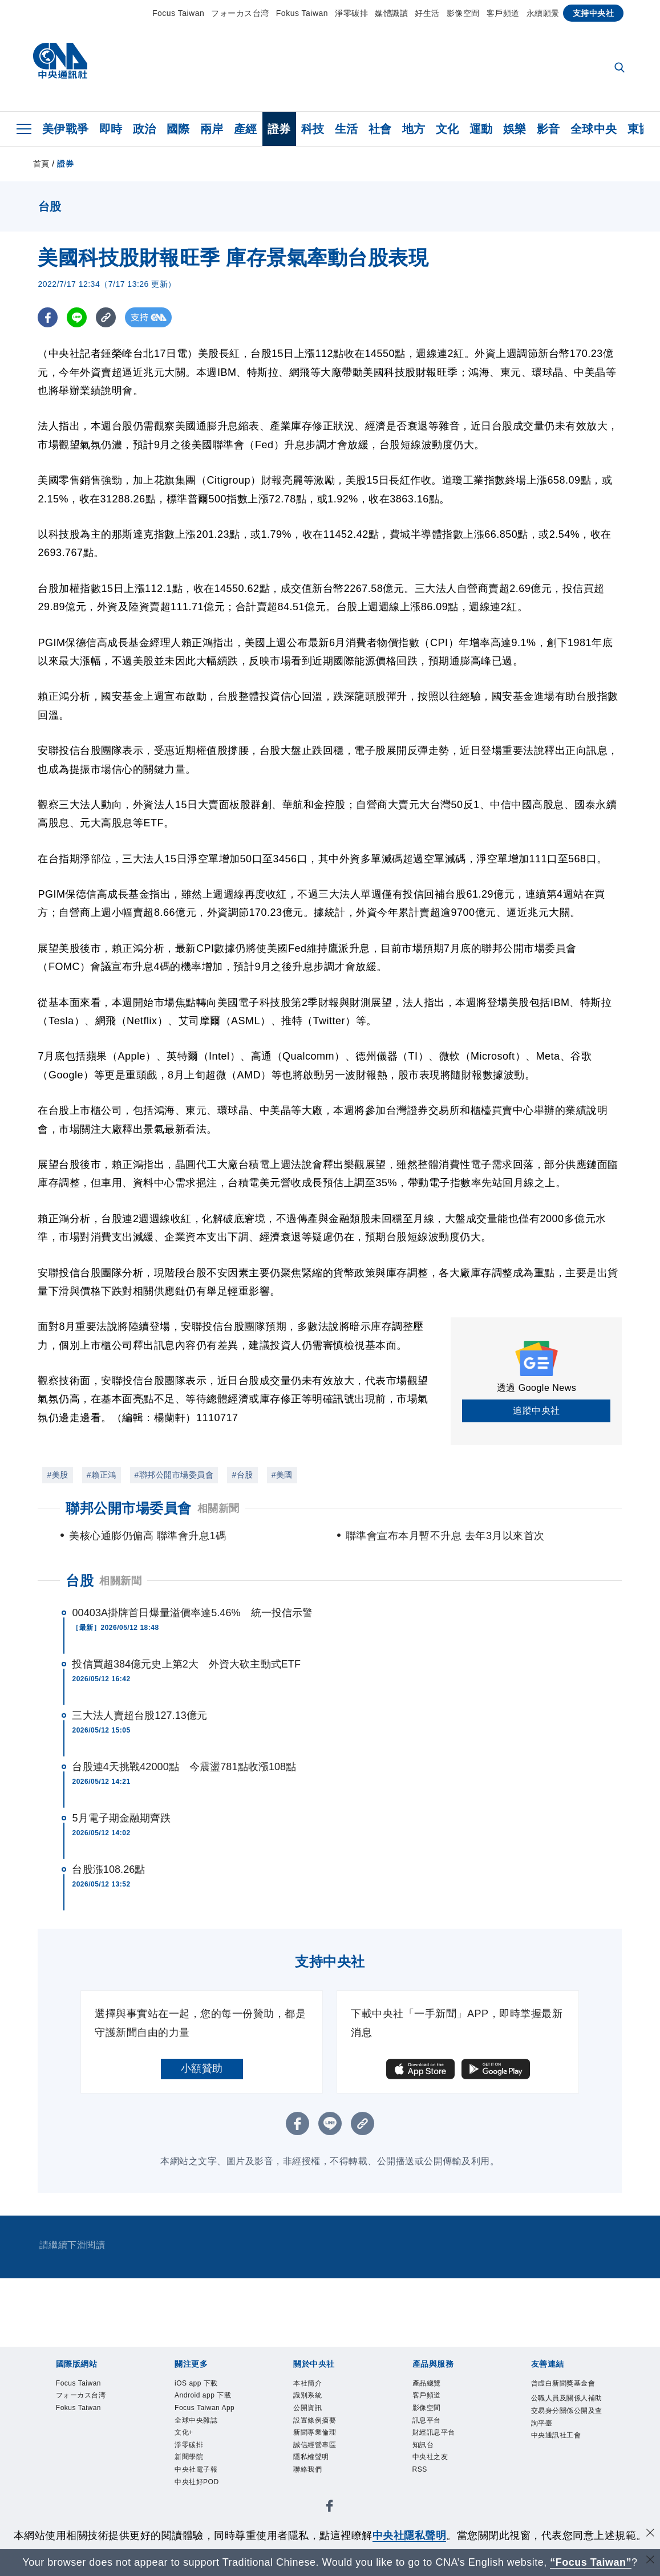 The width and height of the screenshot is (660, 2576). I want to click on 運動, so click(481, 129).